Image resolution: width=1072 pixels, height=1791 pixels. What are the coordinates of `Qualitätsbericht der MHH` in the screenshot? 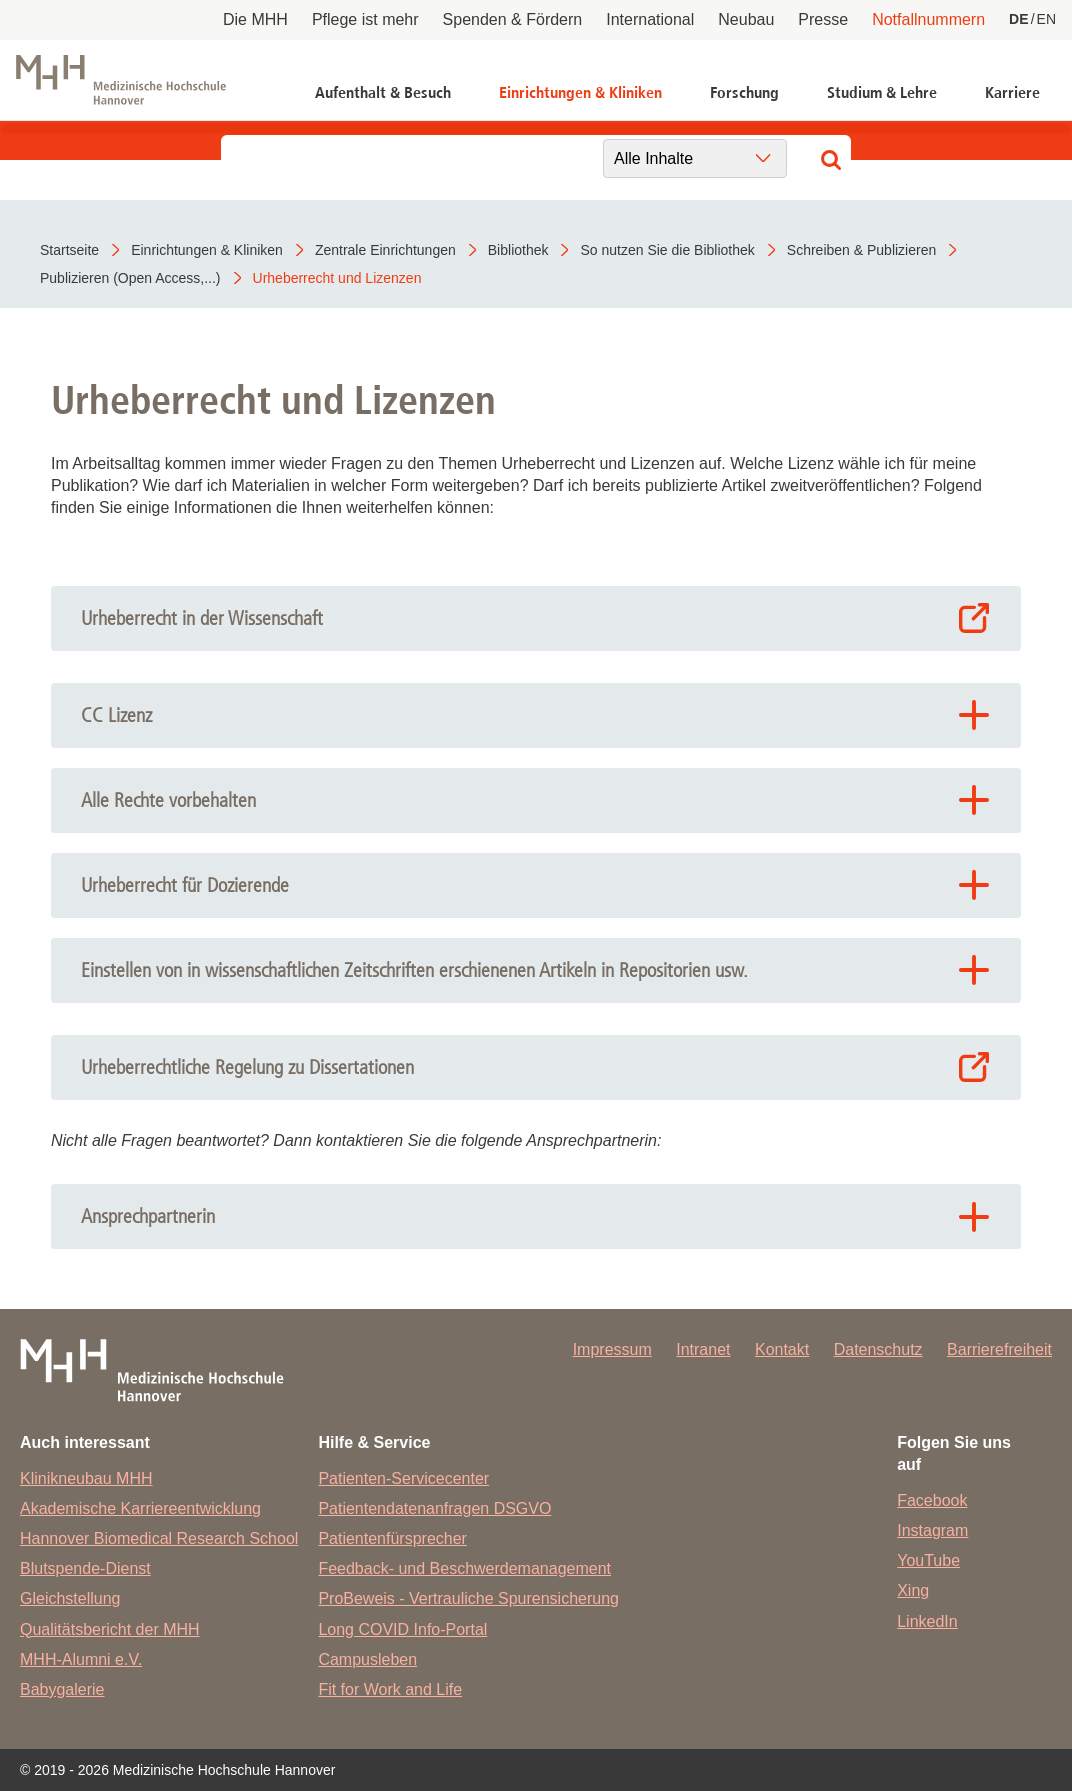 It's located at (110, 1629).